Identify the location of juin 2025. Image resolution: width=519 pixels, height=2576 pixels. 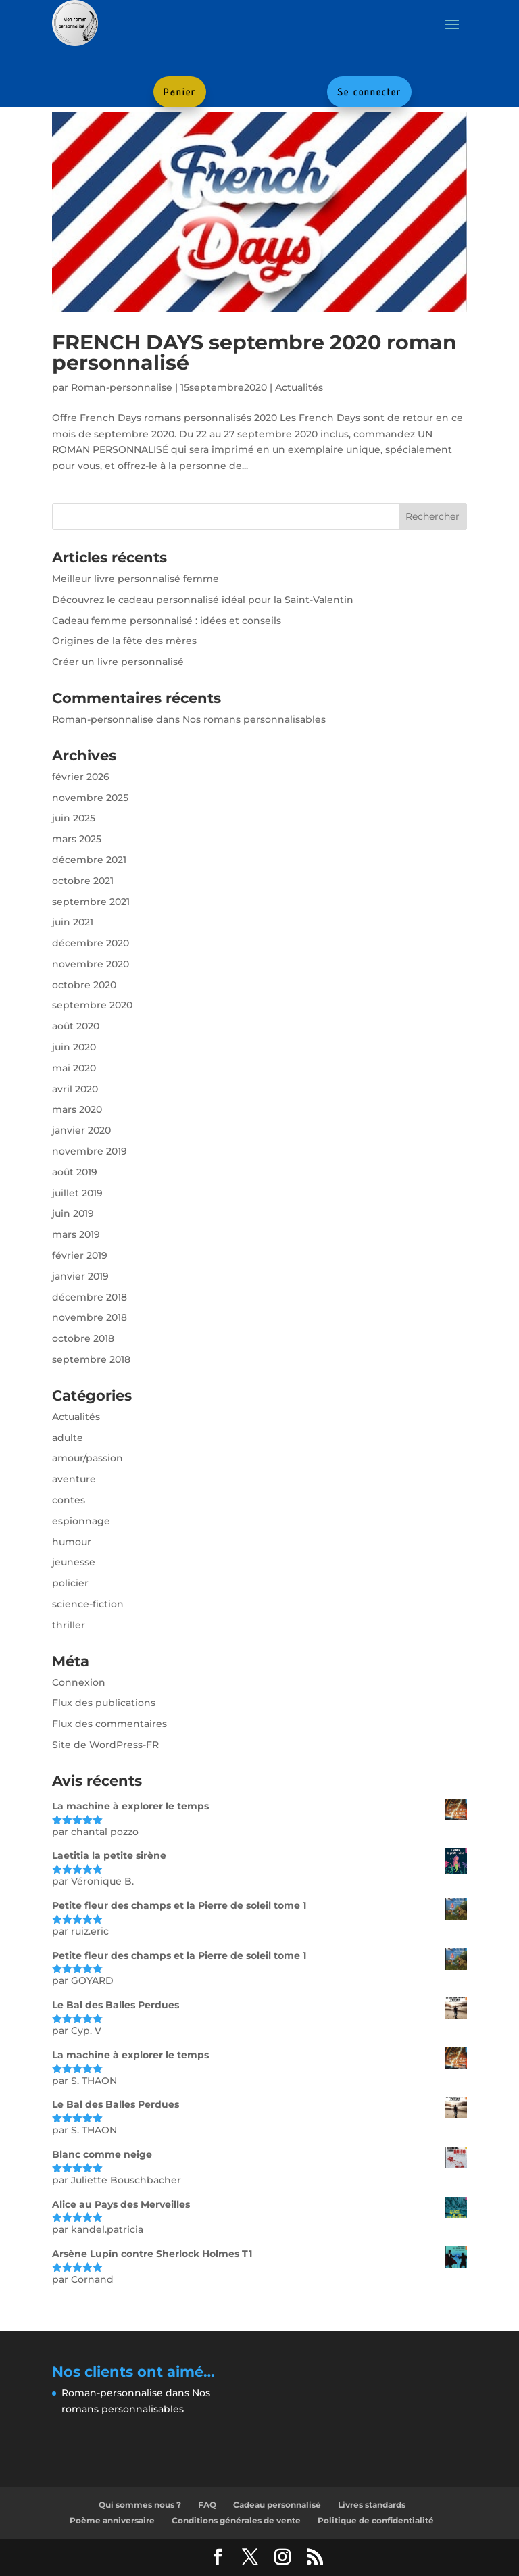
(73, 818).